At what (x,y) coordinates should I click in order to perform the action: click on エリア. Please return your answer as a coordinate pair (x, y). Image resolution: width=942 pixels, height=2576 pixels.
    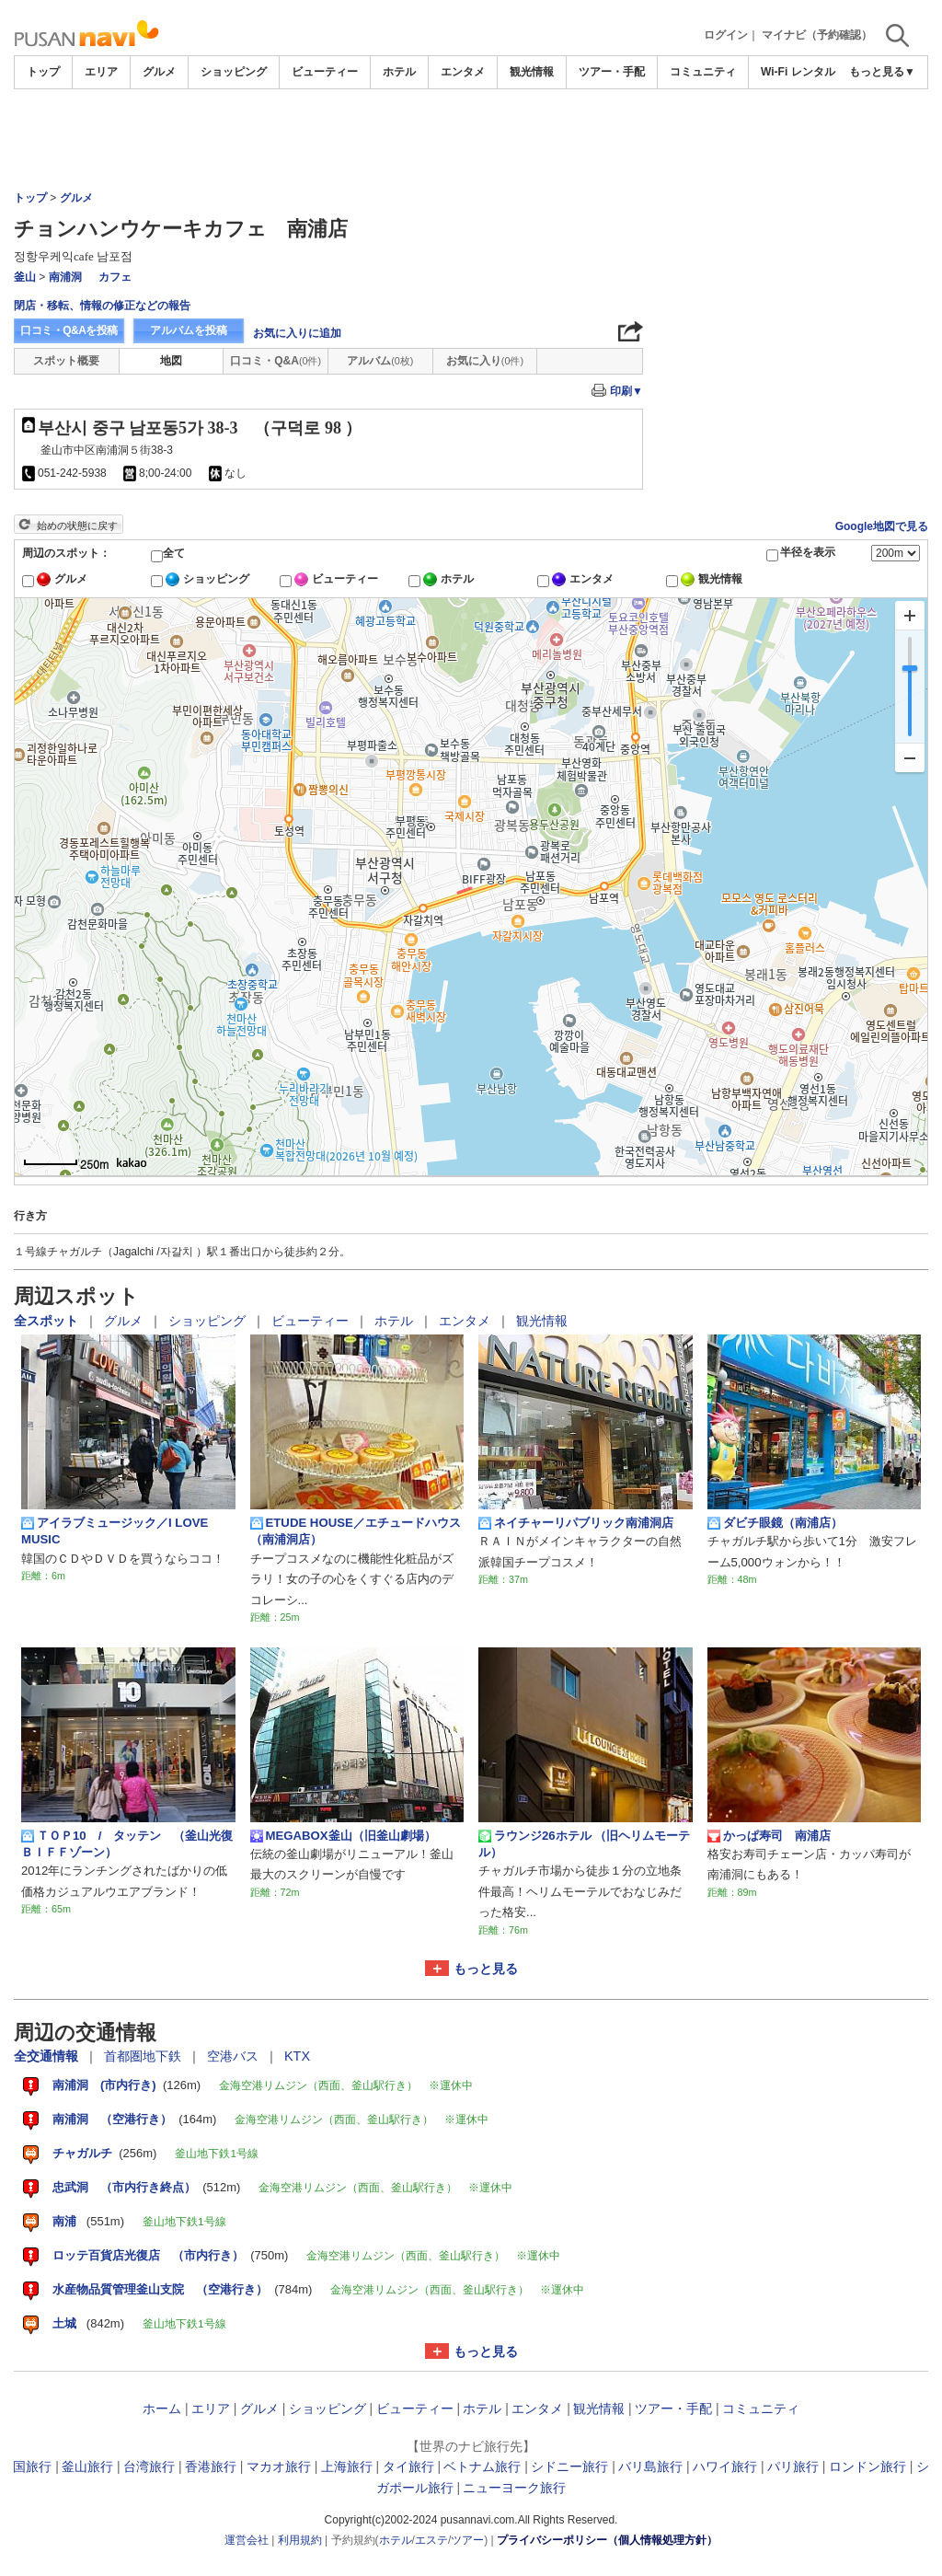
    Looking at the image, I should click on (101, 71).